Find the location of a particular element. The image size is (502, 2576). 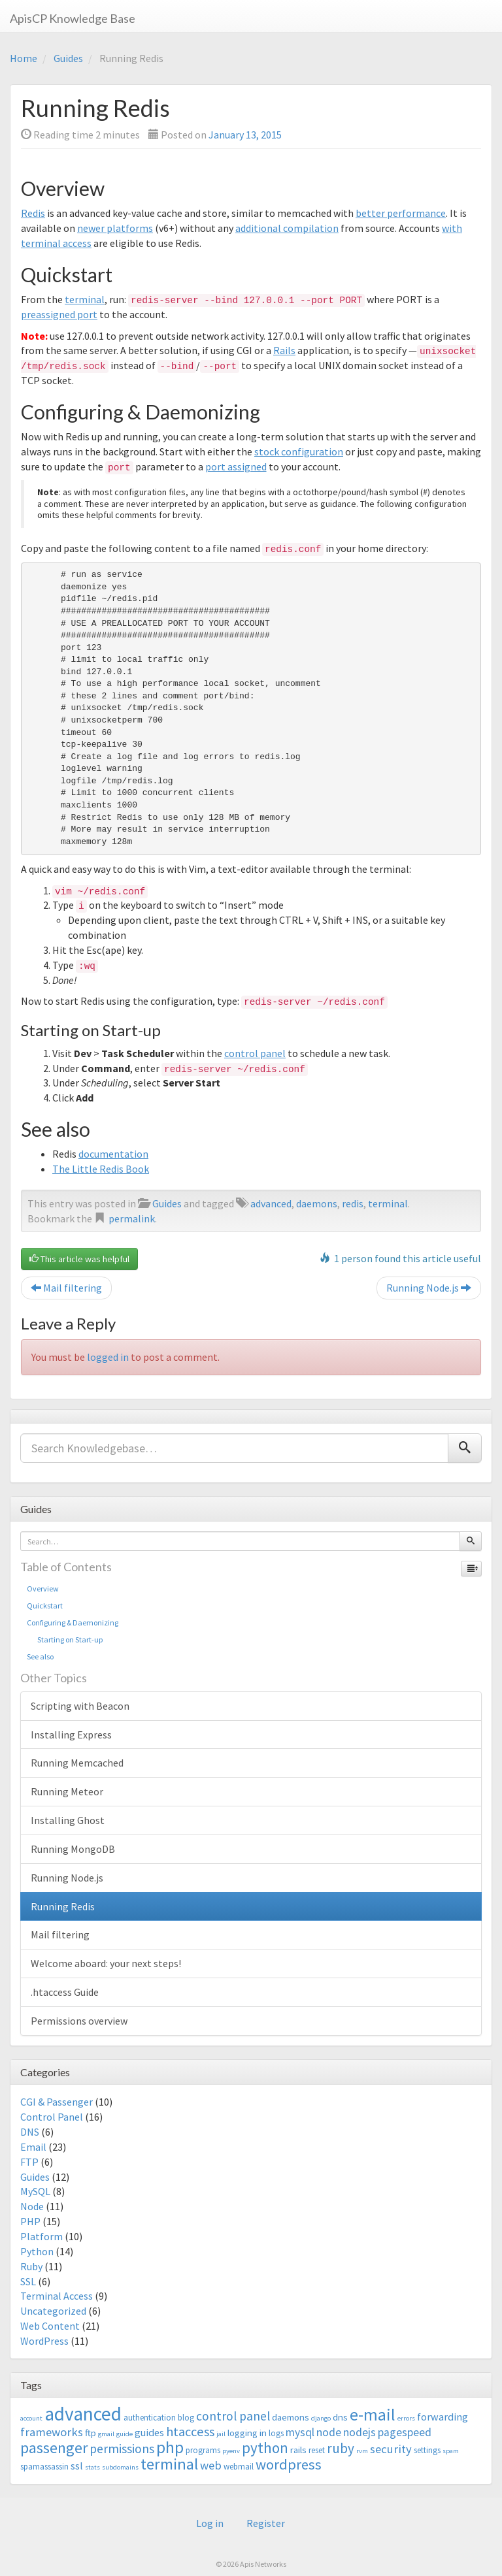

blog [blog (3 items)] is located at coordinates (186, 2417).